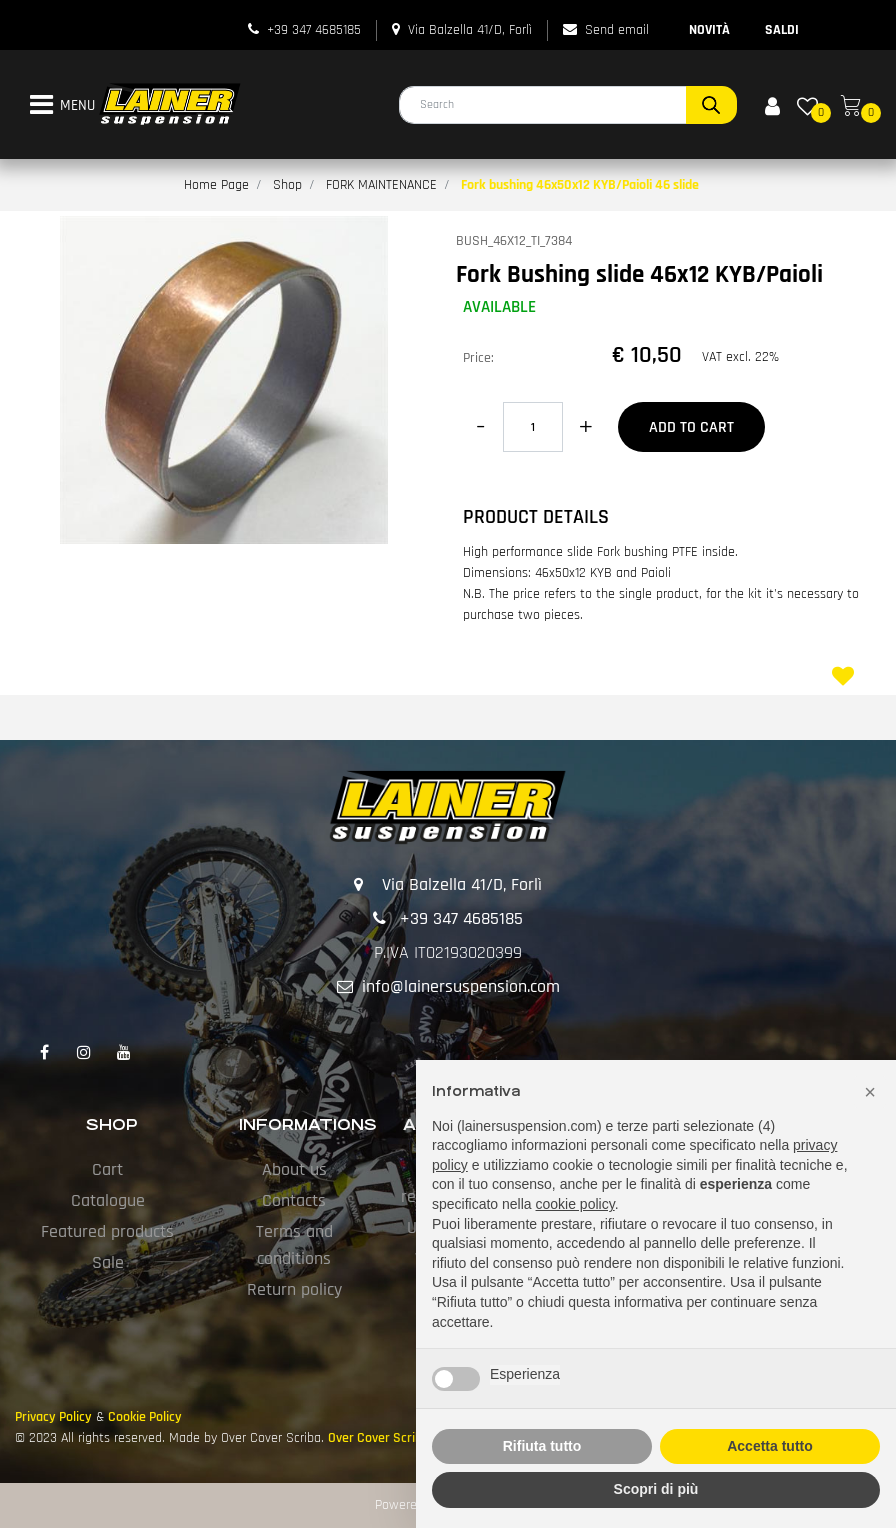 This screenshot has width=896, height=1528. What do you see at coordinates (580, 185) in the screenshot?
I see `Fork bushing 46x50x12 KYB/Paioli 46 slide` at bounding box center [580, 185].